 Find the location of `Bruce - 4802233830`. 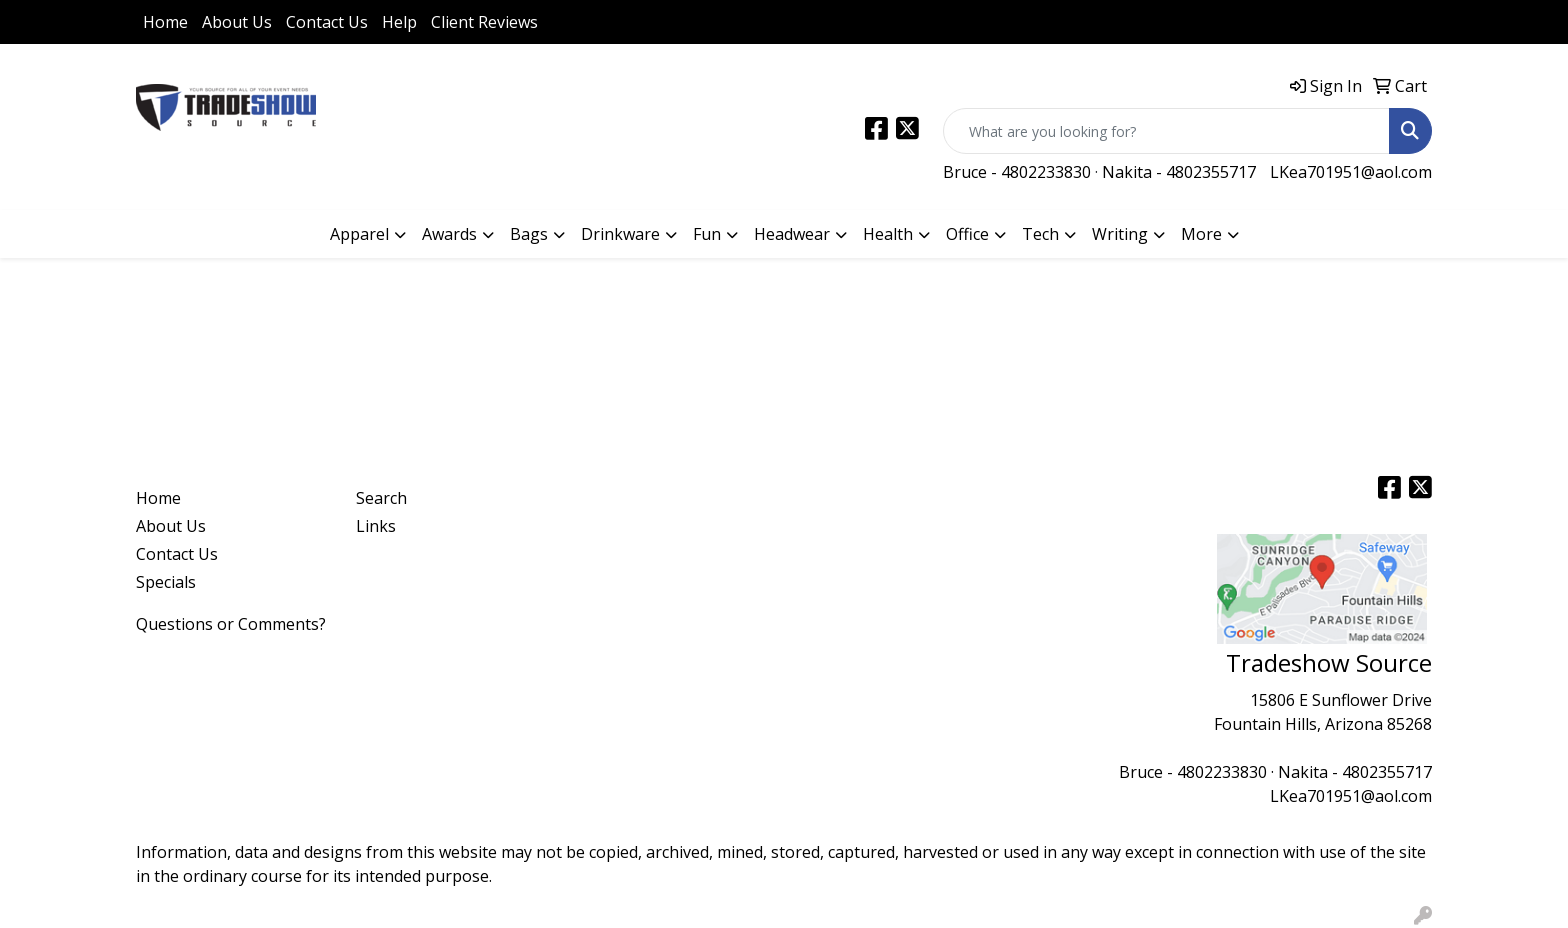

Bruce - 4802233830 is located at coordinates (1017, 172).